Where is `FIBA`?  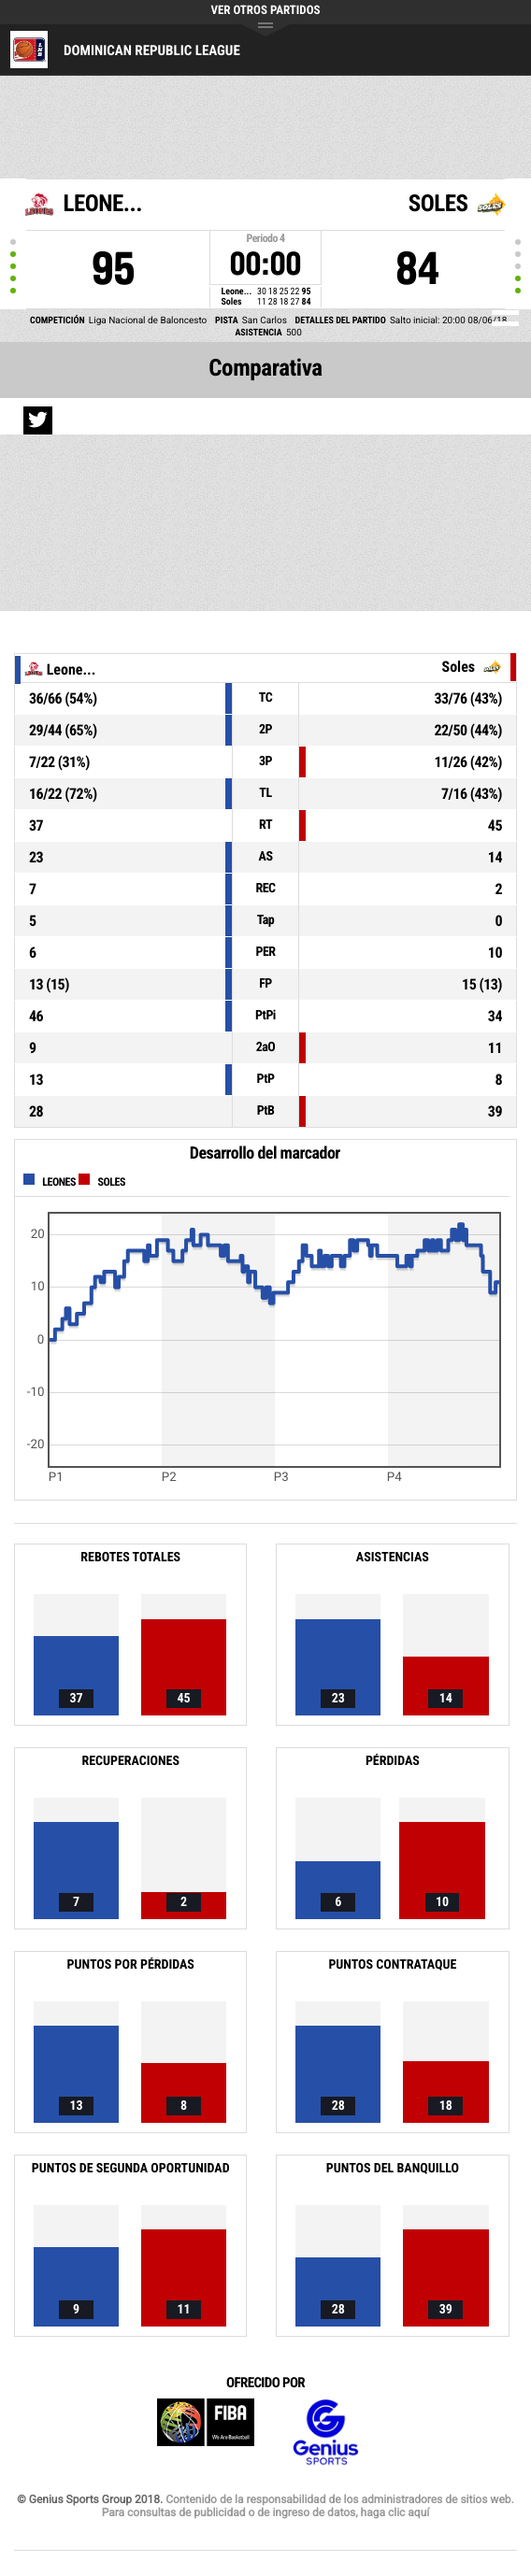
FIBA is located at coordinates (205, 2432).